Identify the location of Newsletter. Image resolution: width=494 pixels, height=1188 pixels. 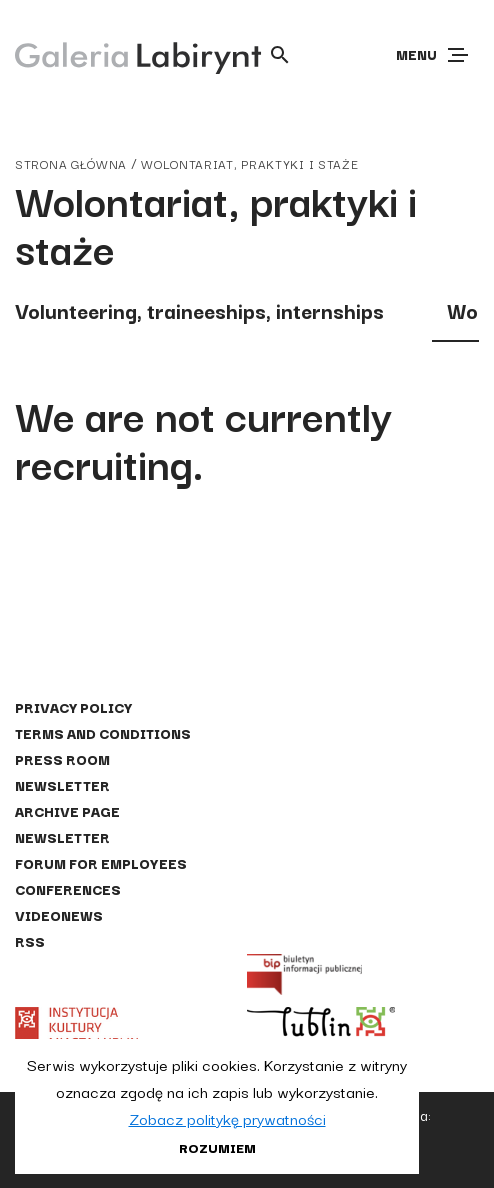
(62, 785).